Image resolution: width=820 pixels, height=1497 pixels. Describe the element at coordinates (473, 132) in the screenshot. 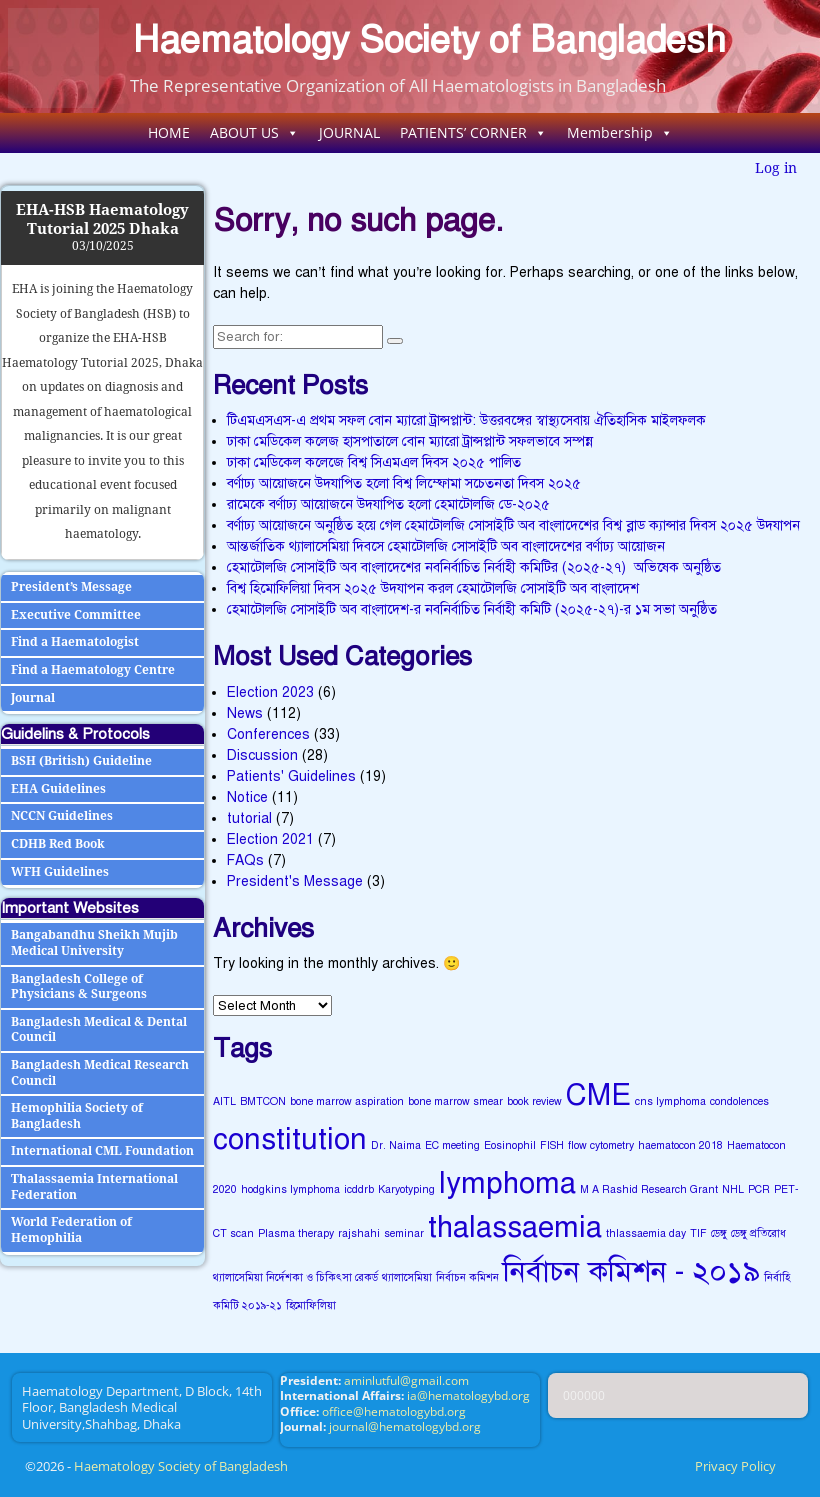

I see `PATIENTS’ CORNER` at that location.